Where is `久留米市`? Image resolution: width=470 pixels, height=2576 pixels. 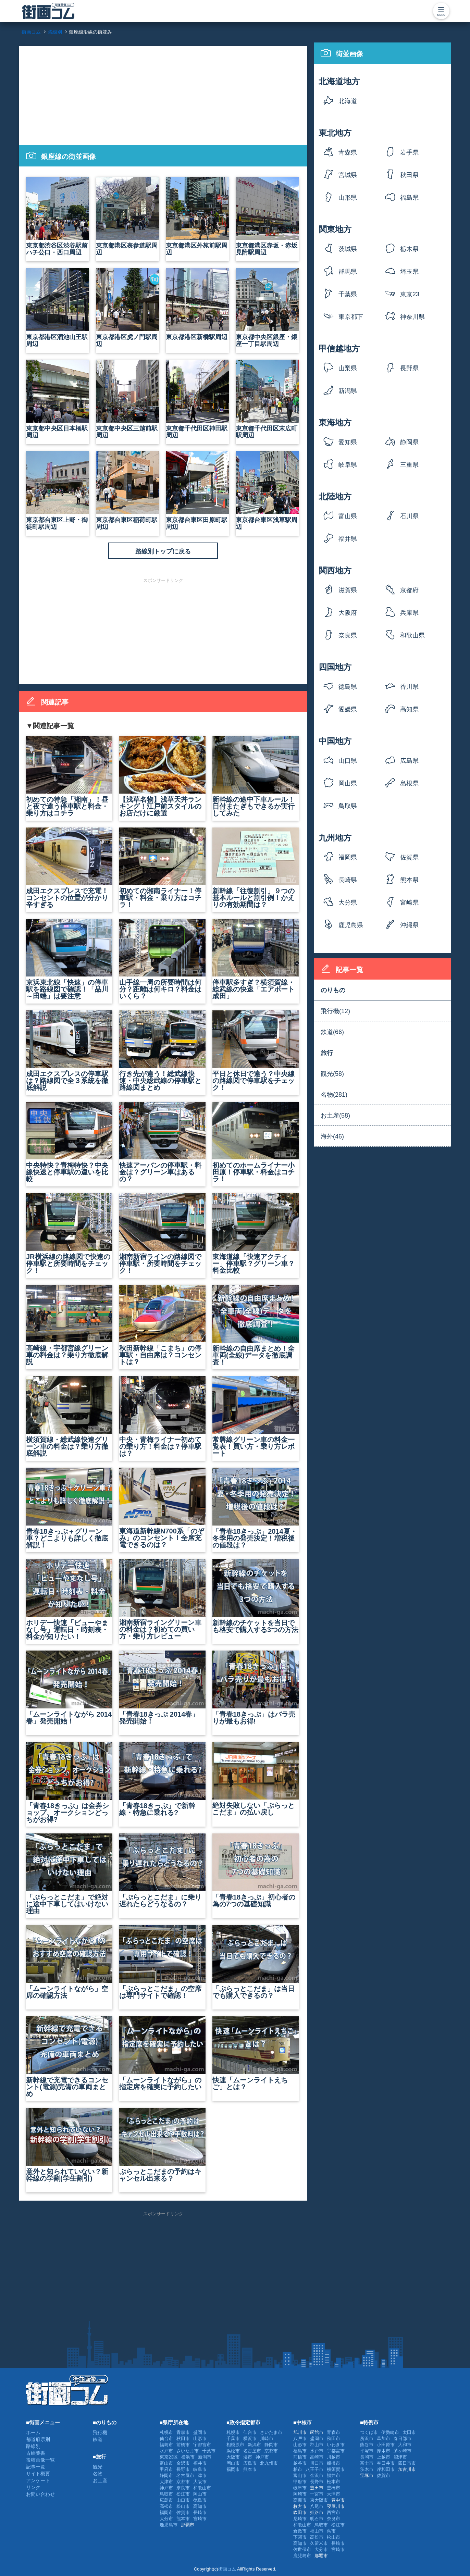 久留米市 is located at coordinates (319, 2543).